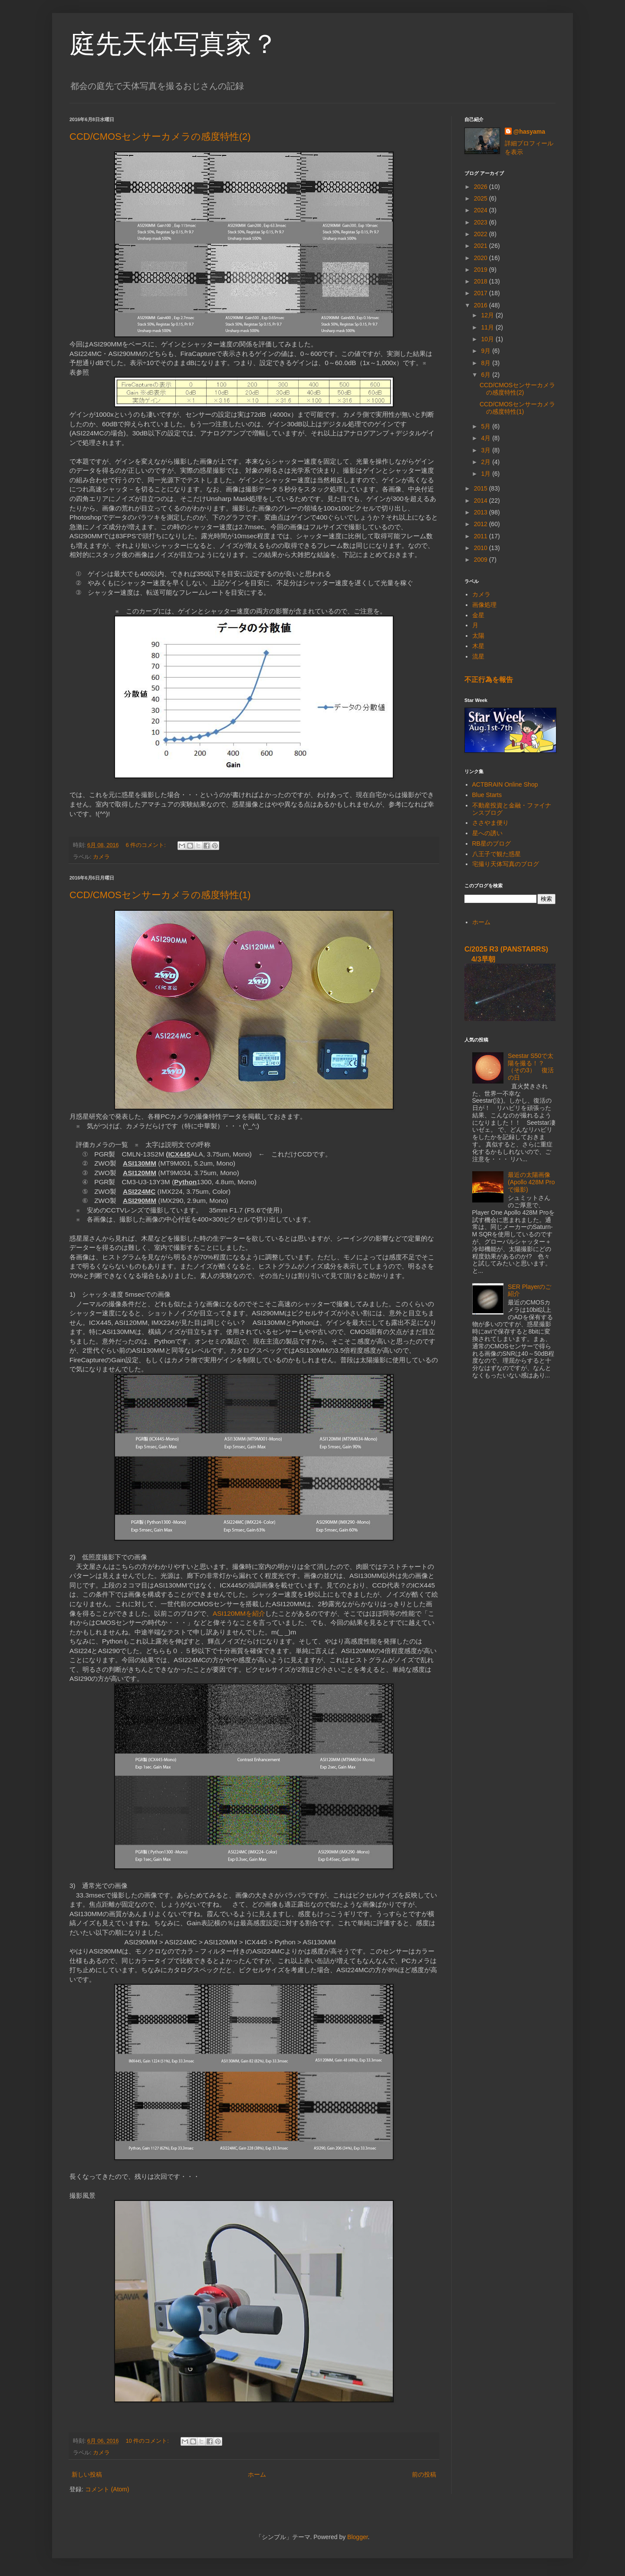 This screenshot has width=625, height=2576. What do you see at coordinates (257, 2474) in the screenshot?
I see `ホーム` at bounding box center [257, 2474].